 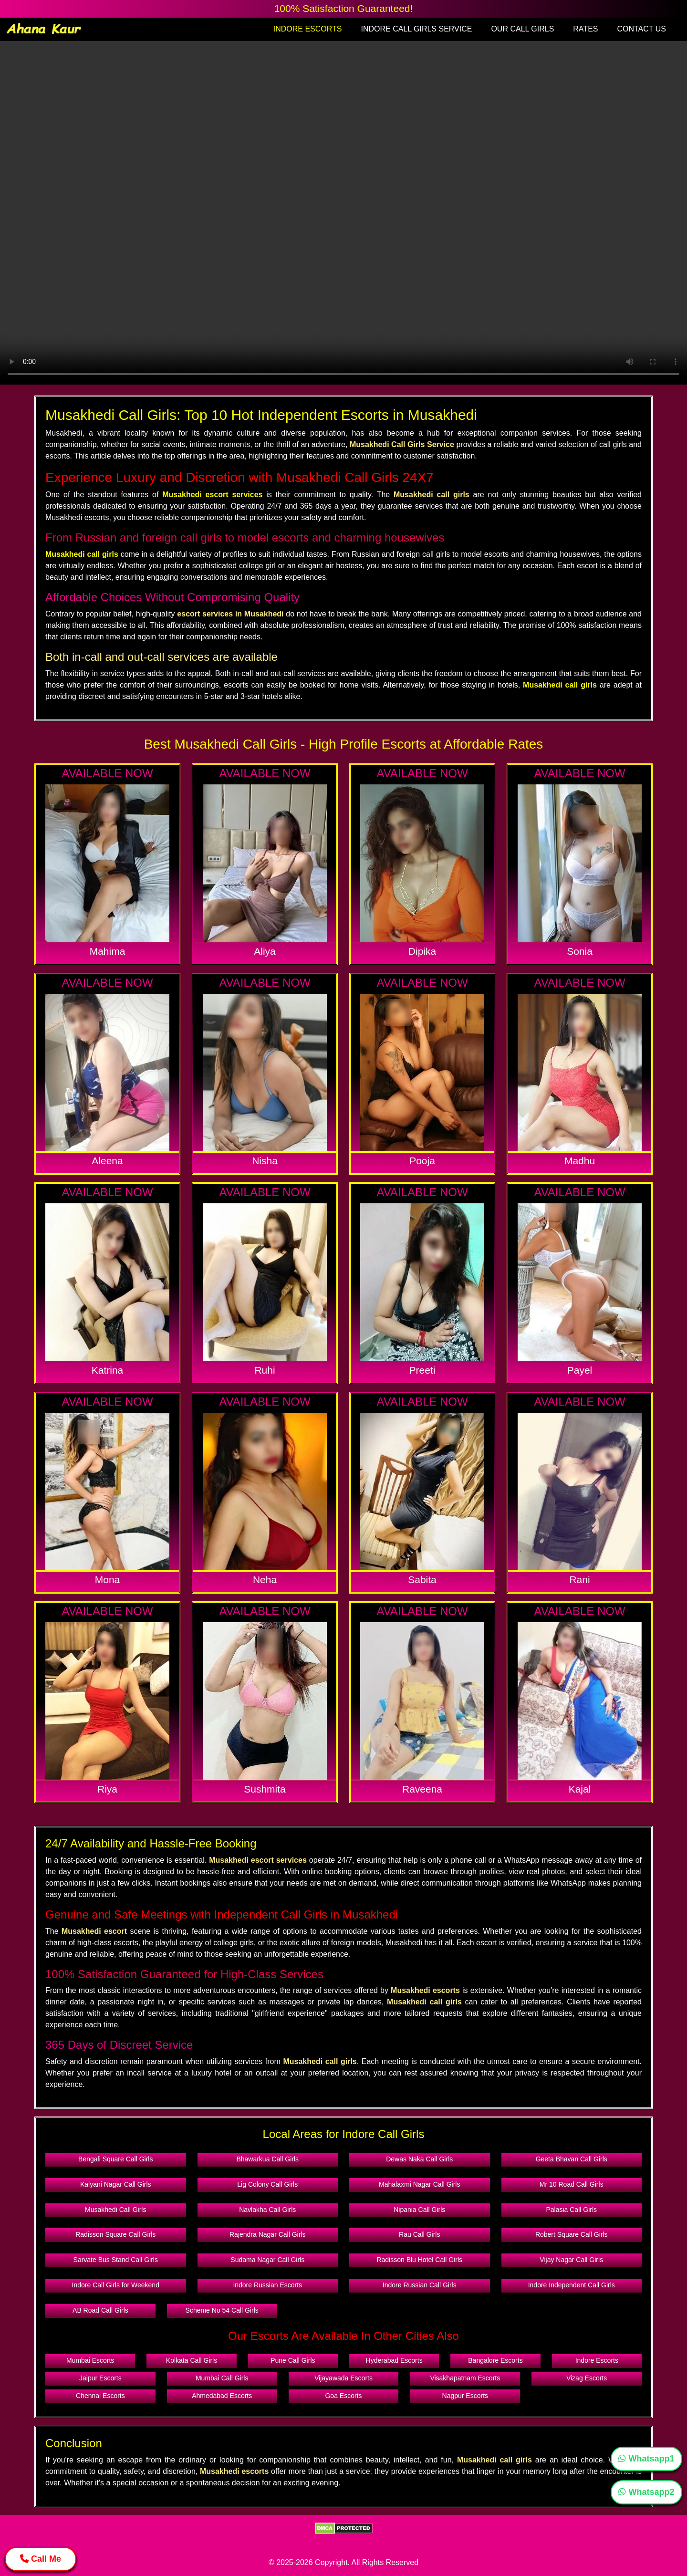 What do you see at coordinates (40, 2559) in the screenshot?
I see `Call Me` at bounding box center [40, 2559].